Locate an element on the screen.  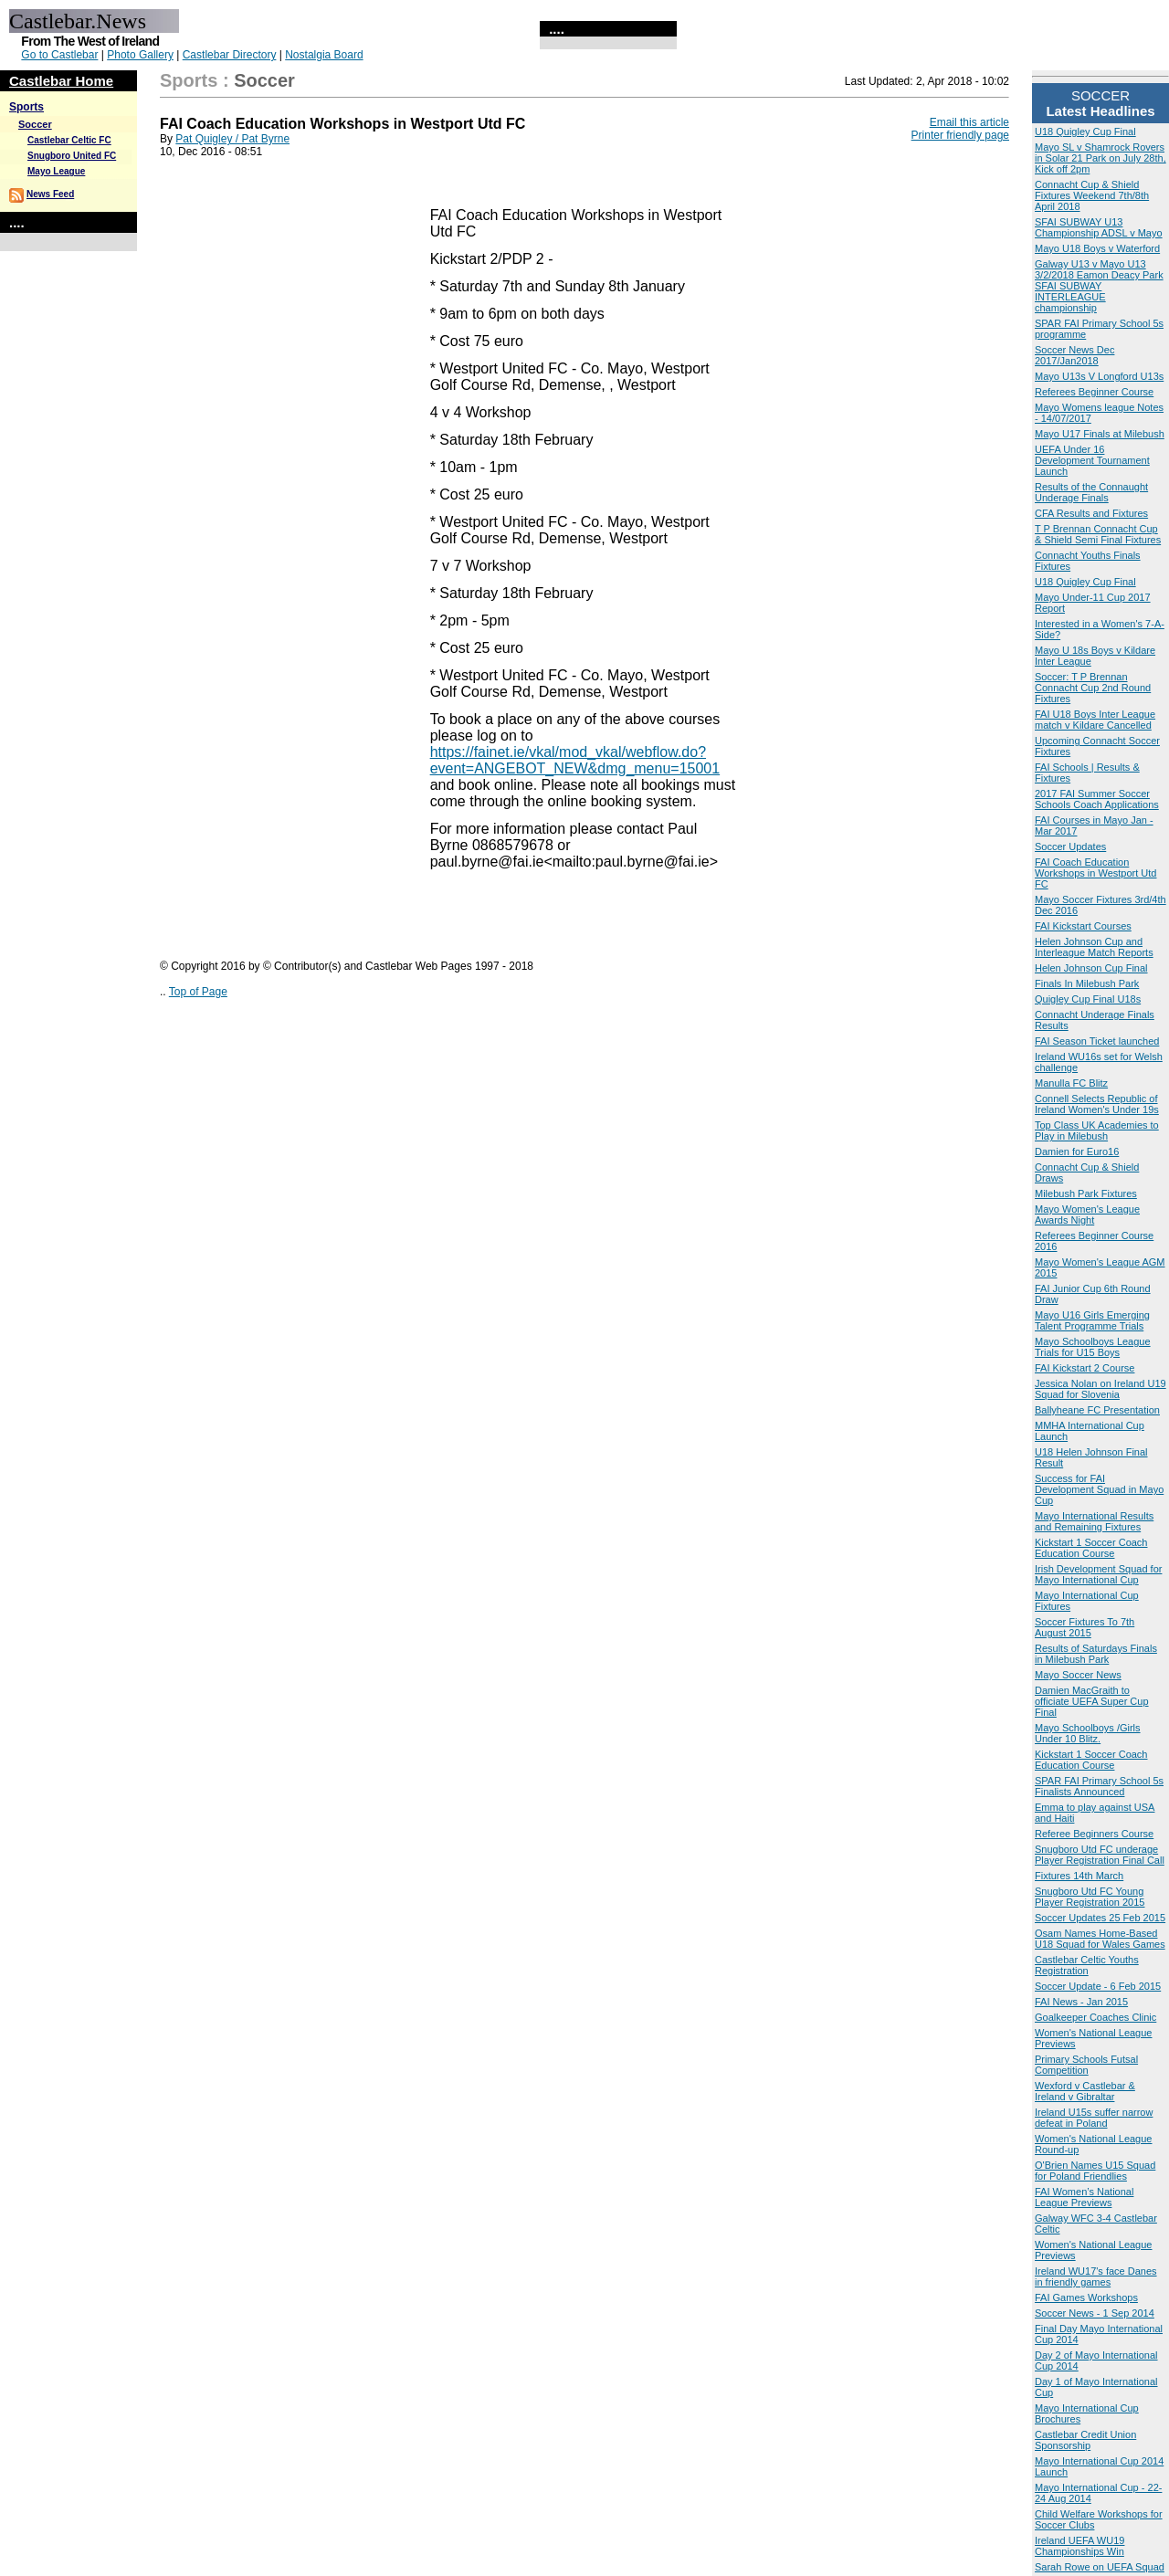
Soccer Updates 25 Feb 2015 is located at coordinates (1100, 1917).